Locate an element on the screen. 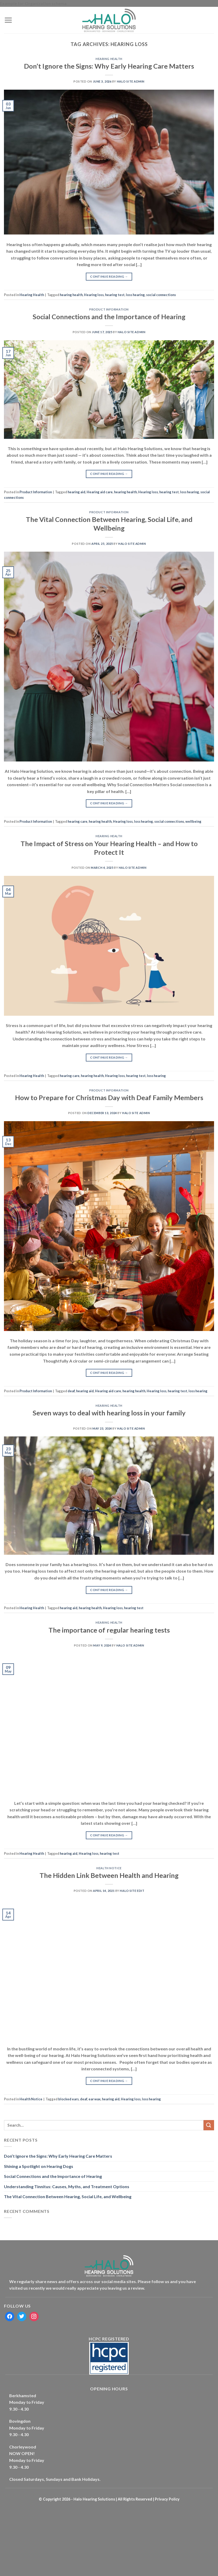  Understanding Tinnitus: Causes, Myths, and Treatment Options is located at coordinates (66, 2186).